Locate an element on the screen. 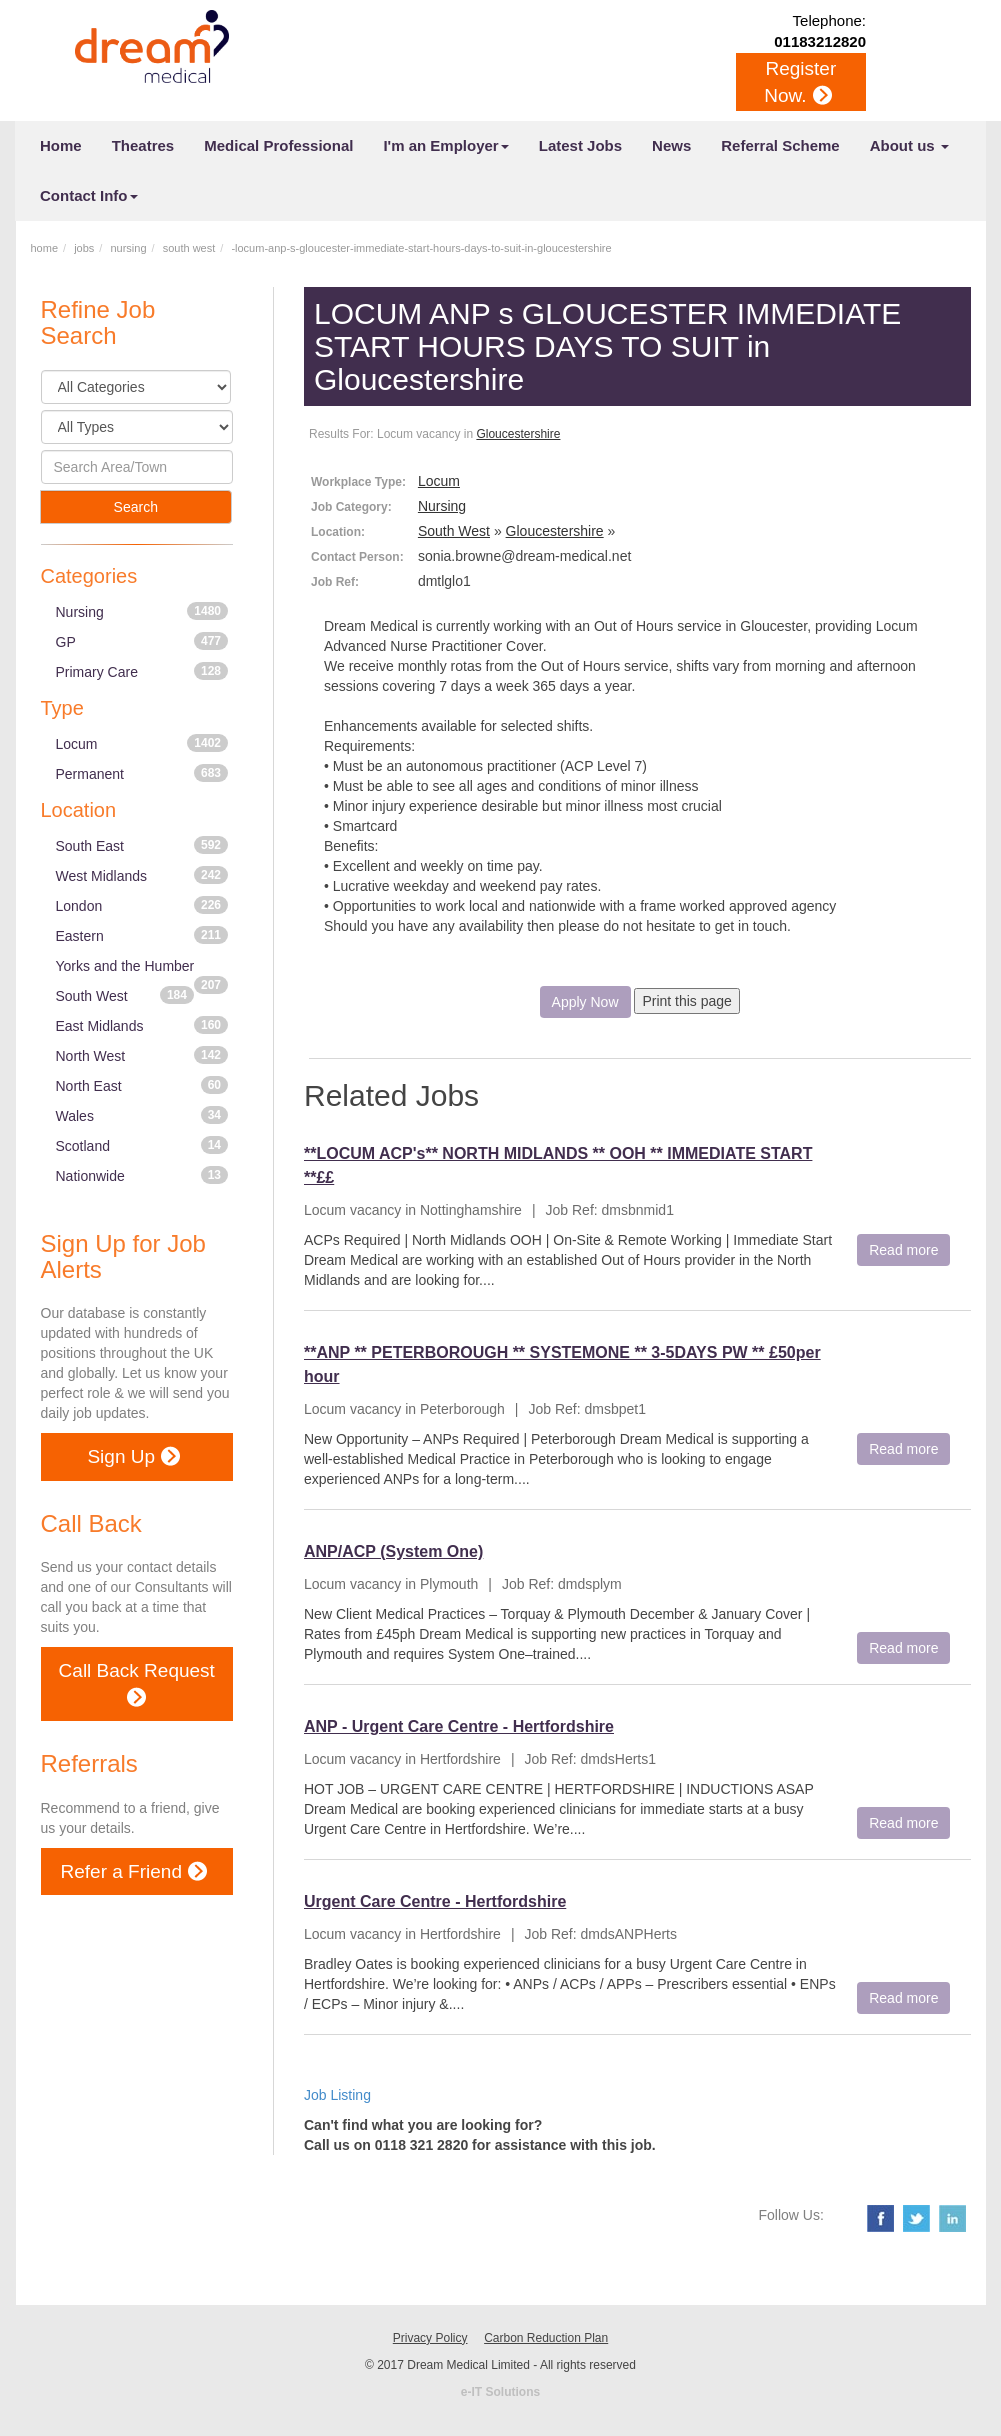  Permanent is located at coordinates (142, 773).